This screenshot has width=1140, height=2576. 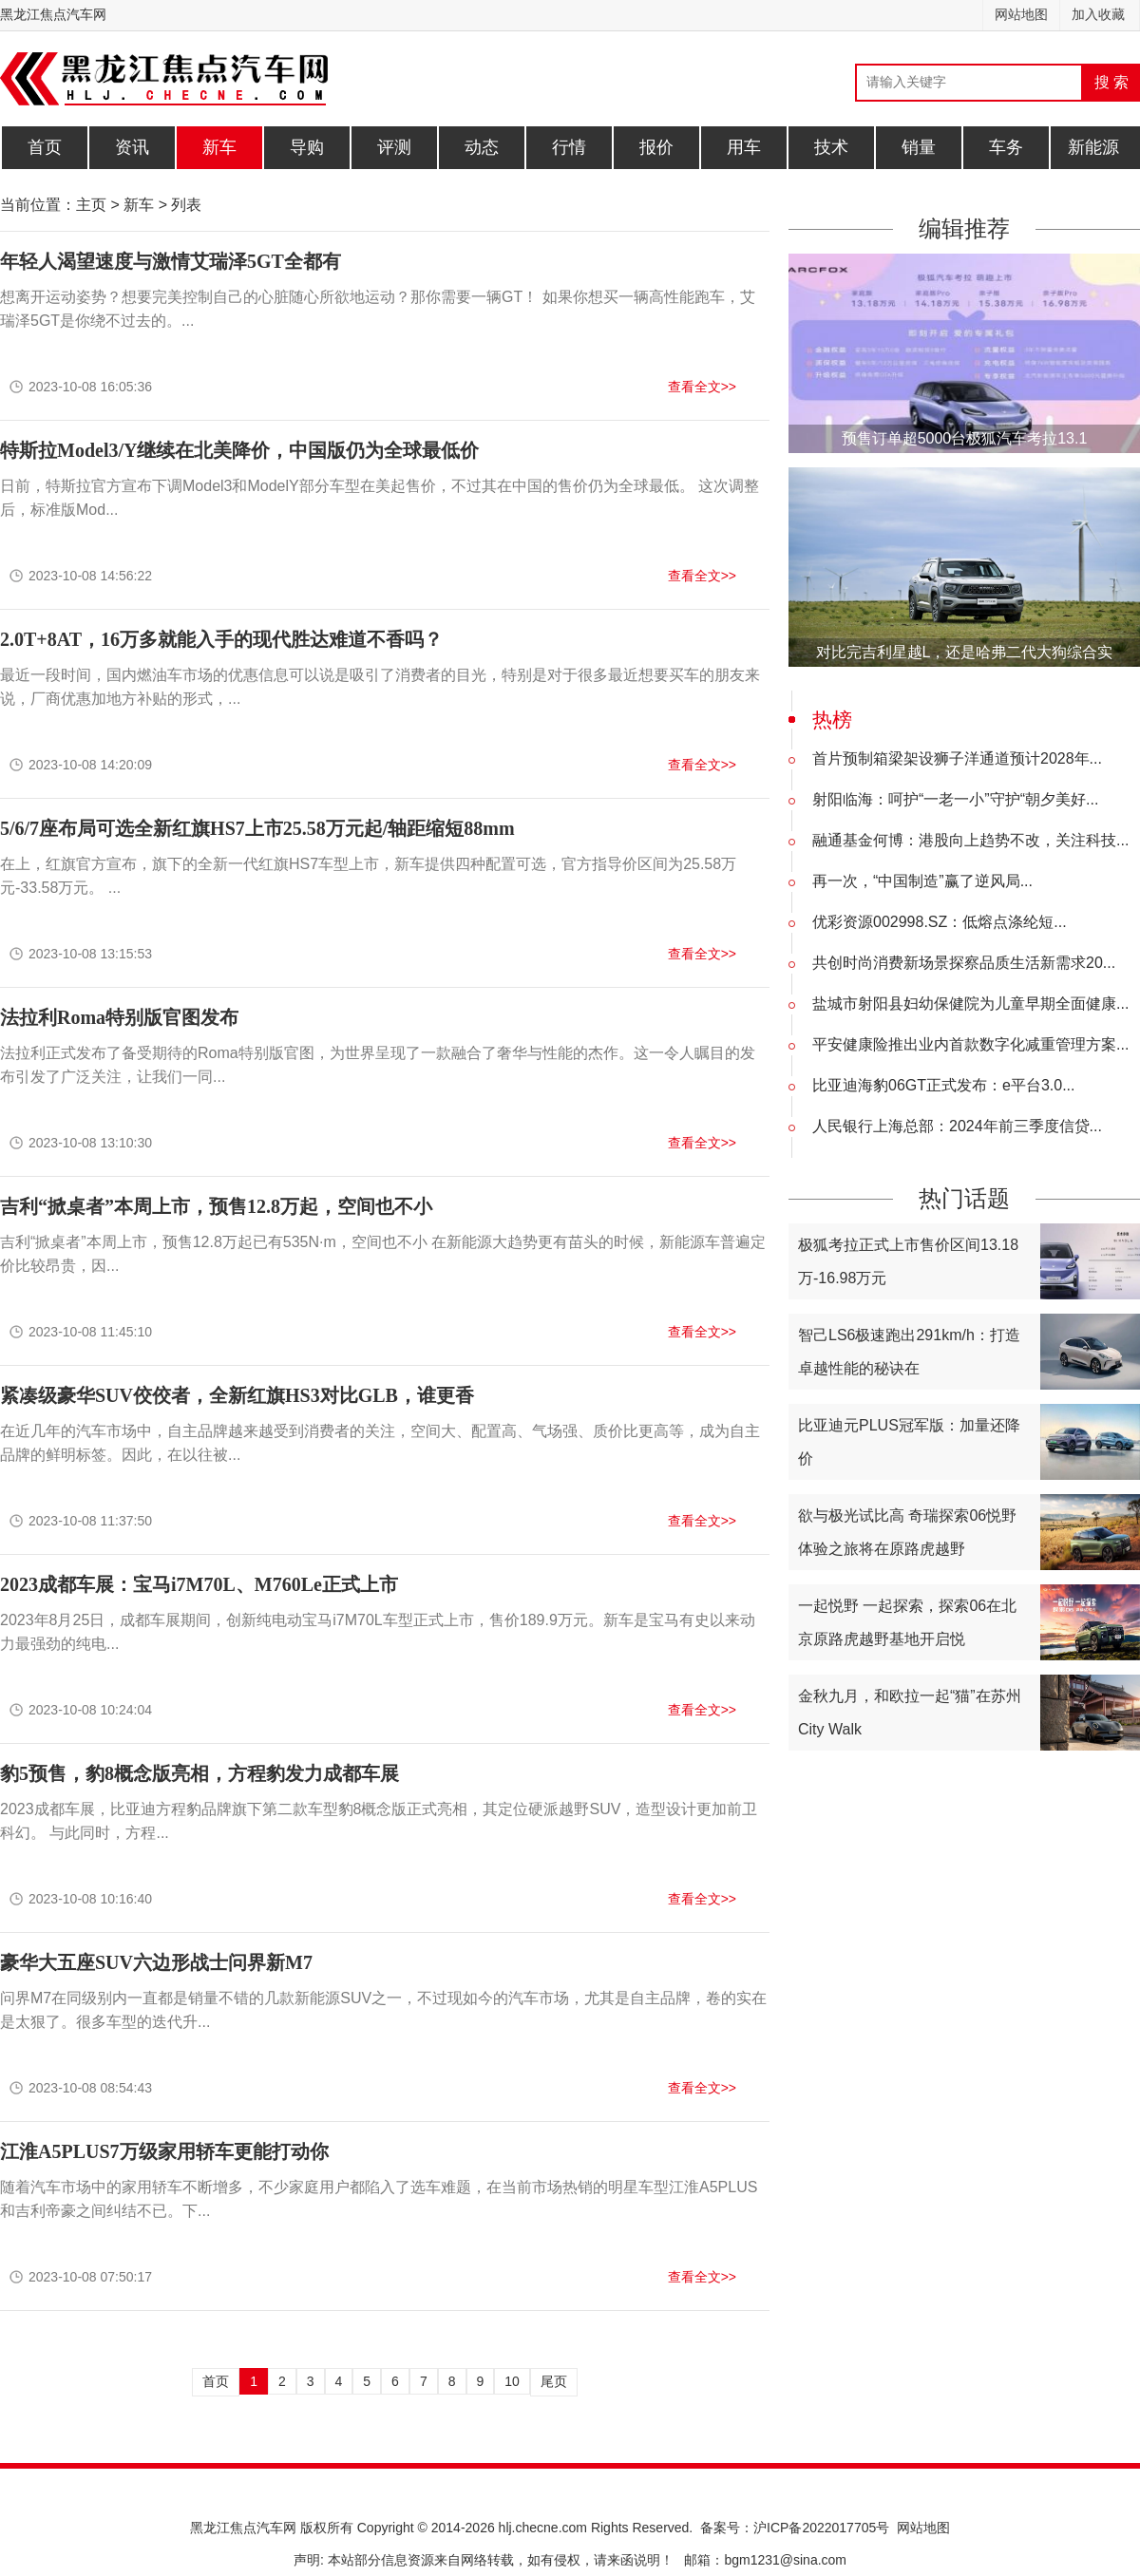 I want to click on 首页, so click(x=45, y=147).